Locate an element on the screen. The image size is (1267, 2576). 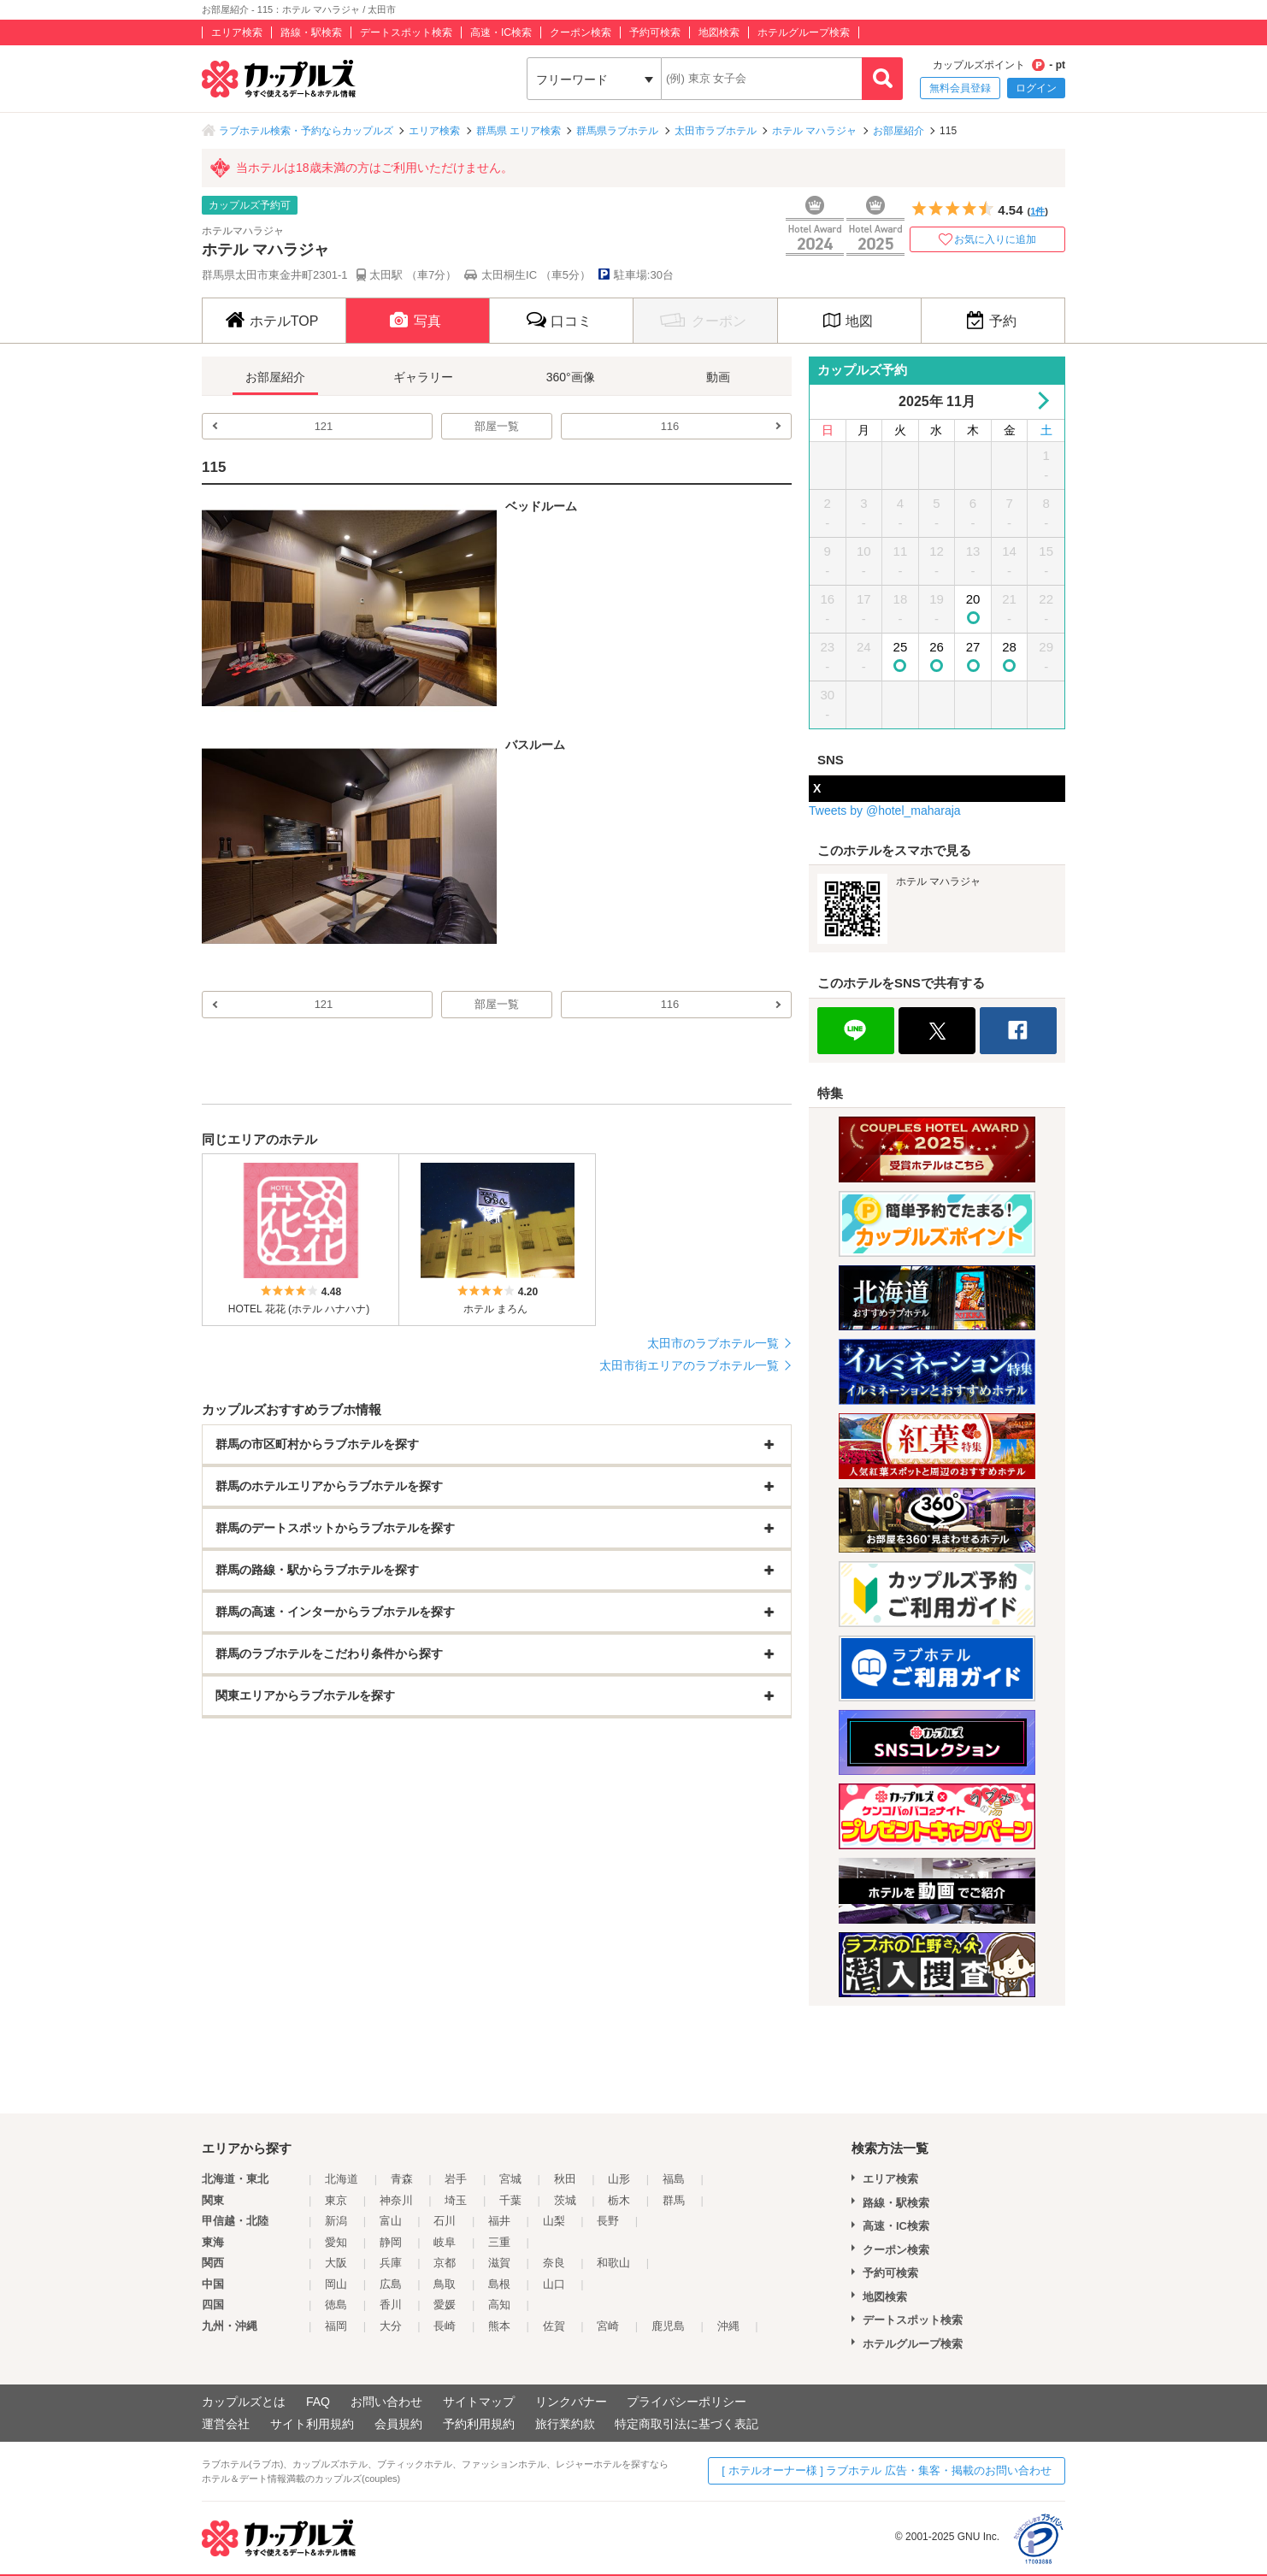
愛知 is located at coordinates (336, 2242).